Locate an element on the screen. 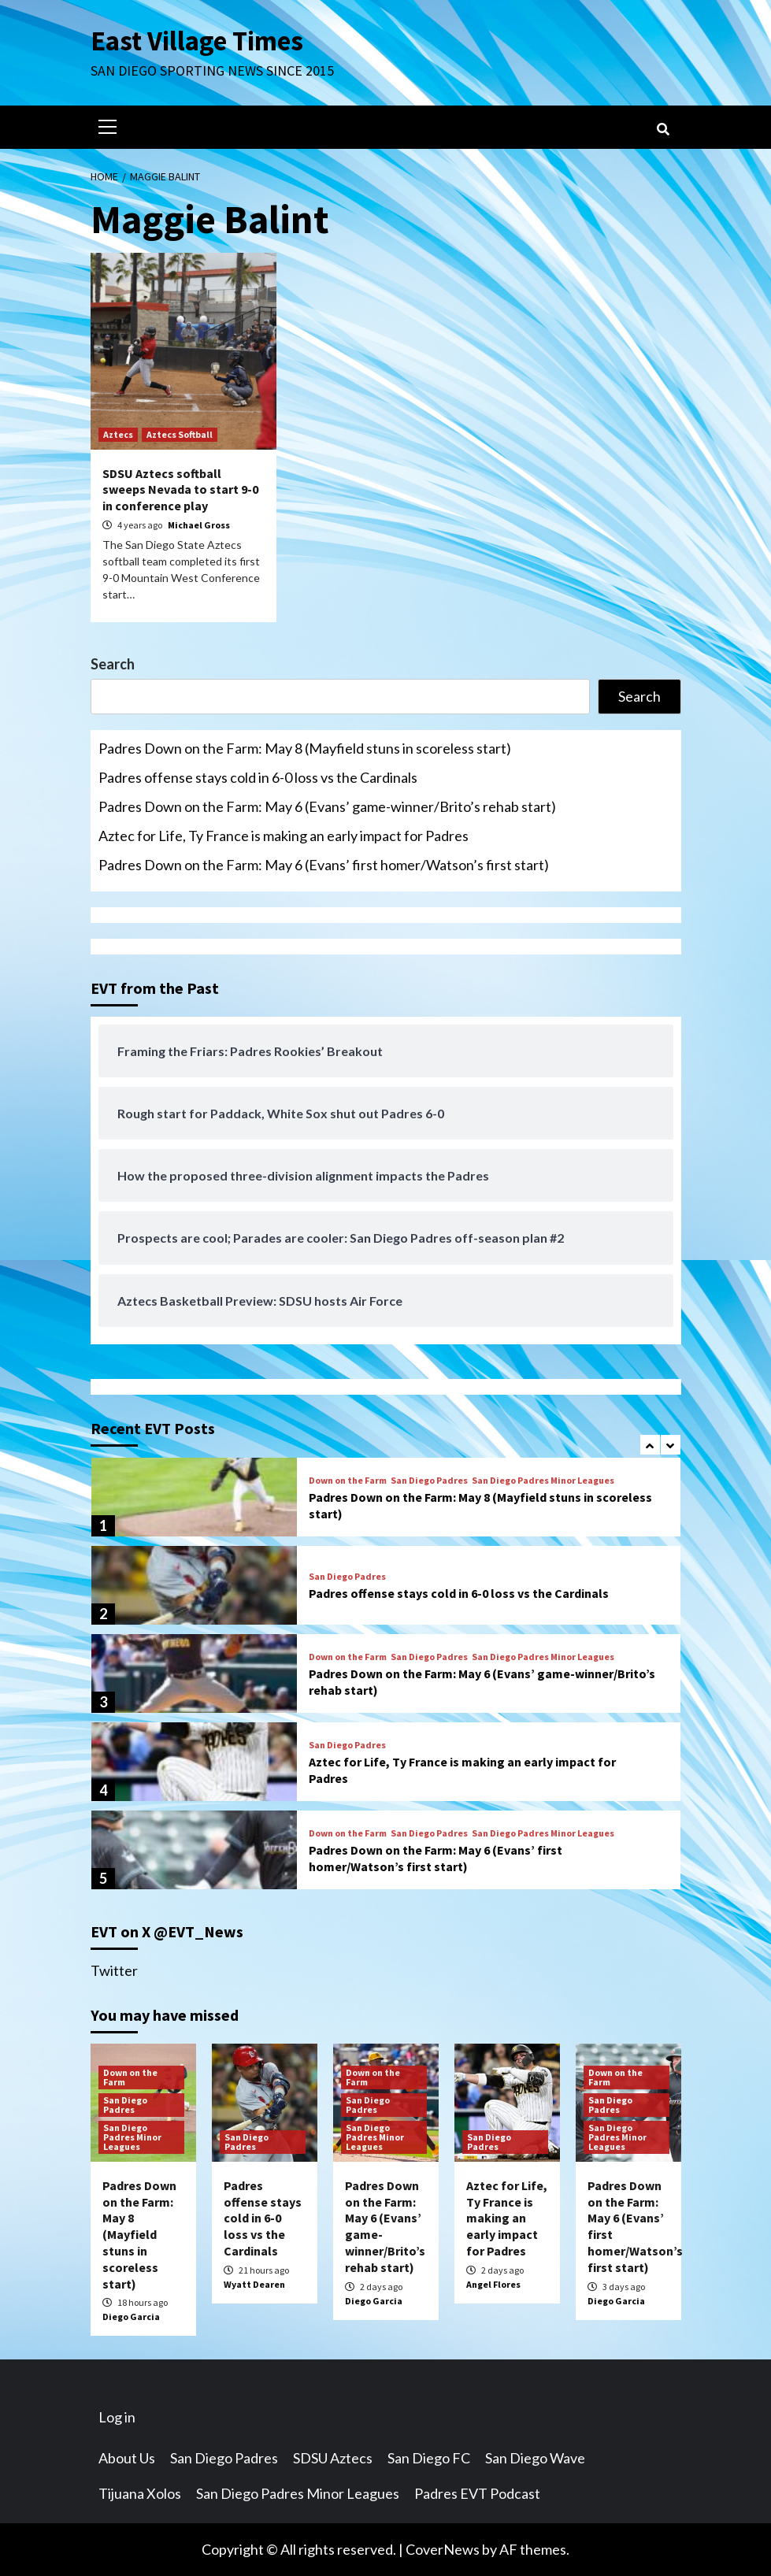 The image size is (771, 2576). San Diego Wave is located at coordinates (535, 2458).